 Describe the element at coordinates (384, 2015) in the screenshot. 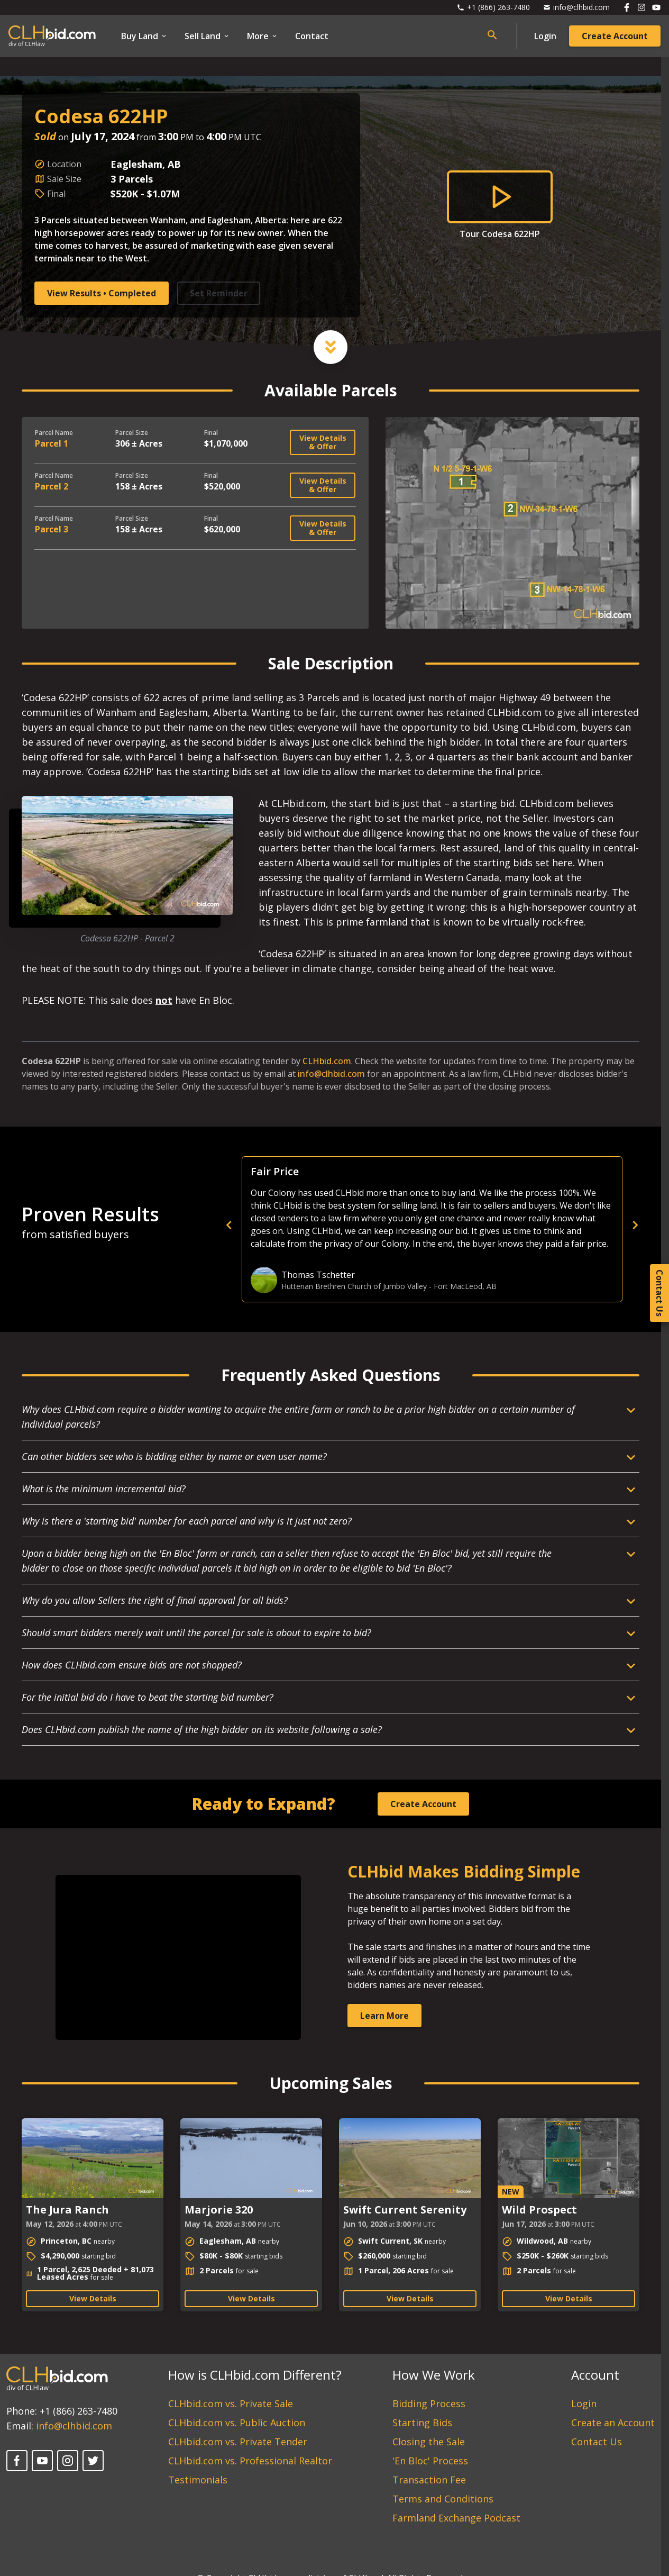

I see `Learn More` at that location.